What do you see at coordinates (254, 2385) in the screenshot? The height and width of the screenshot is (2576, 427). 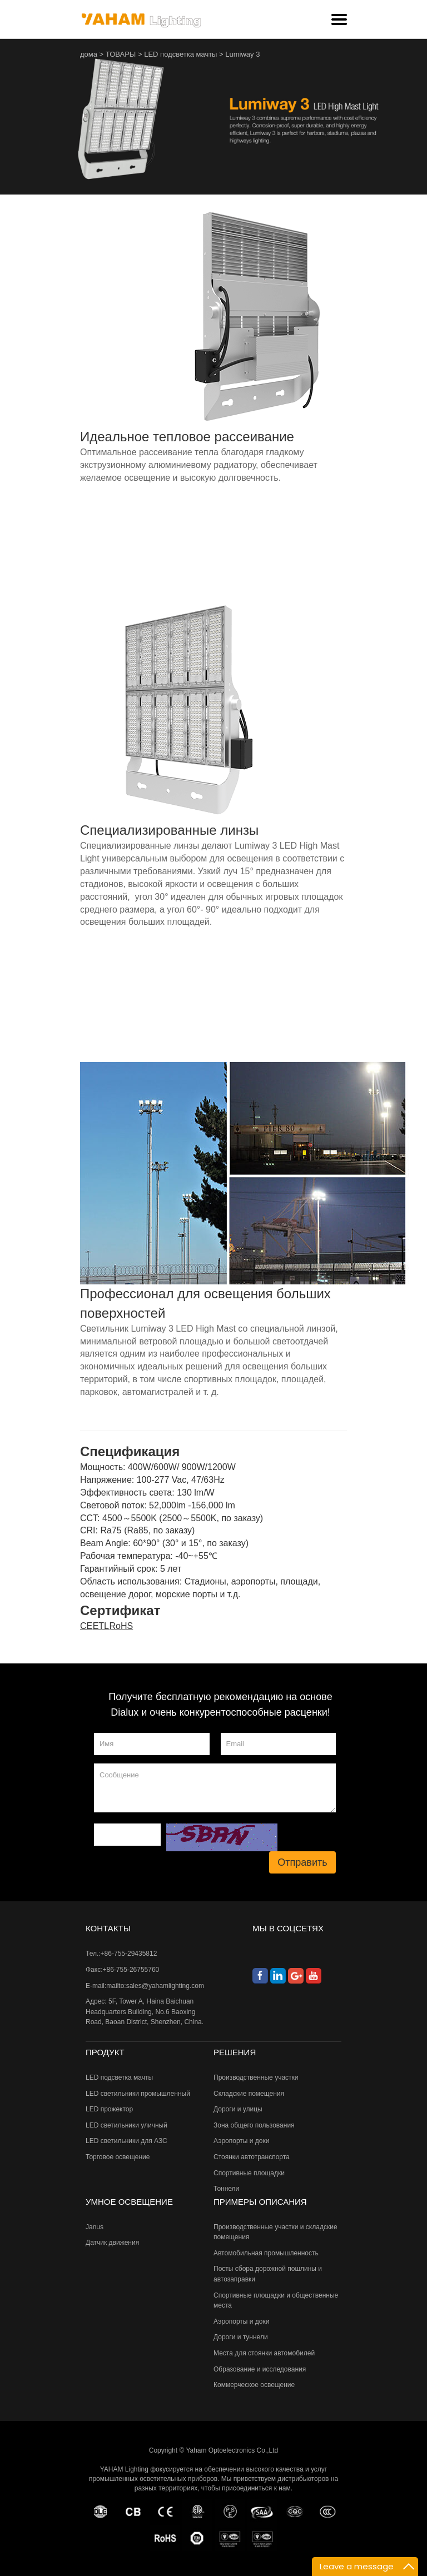 I see `Коммерческое освещение` at bounding box center [254, 2385].